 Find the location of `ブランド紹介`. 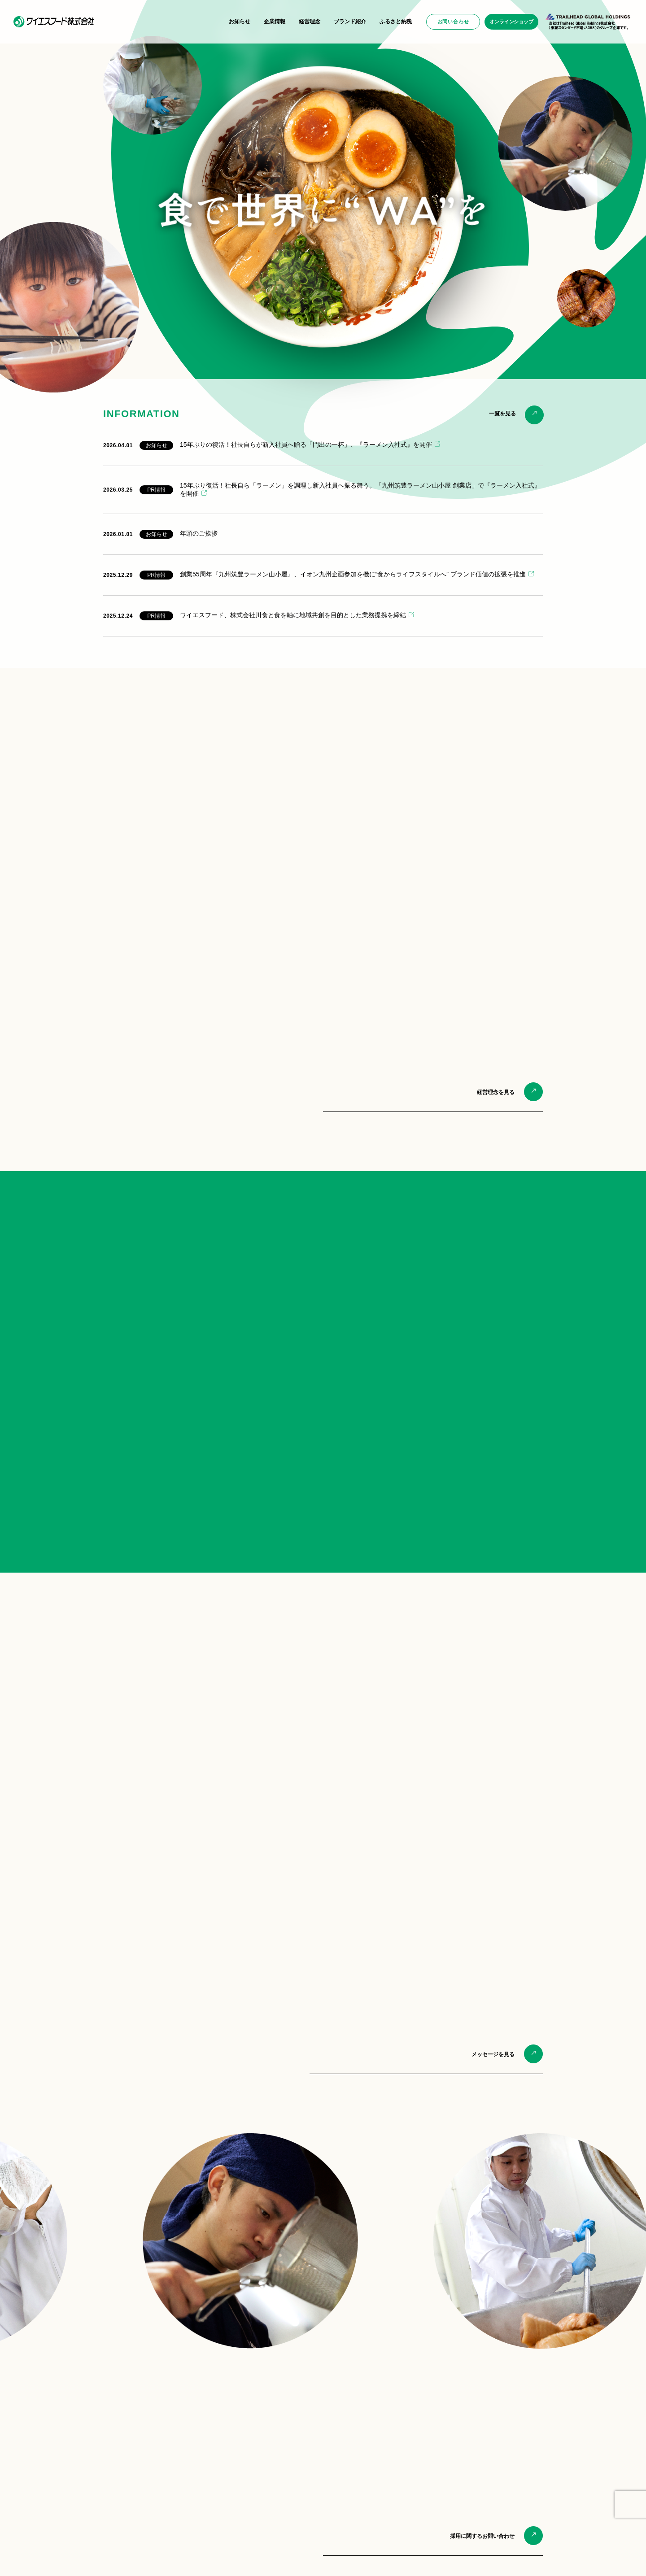

ブランド紹介 is located at coordinates (350, 21).